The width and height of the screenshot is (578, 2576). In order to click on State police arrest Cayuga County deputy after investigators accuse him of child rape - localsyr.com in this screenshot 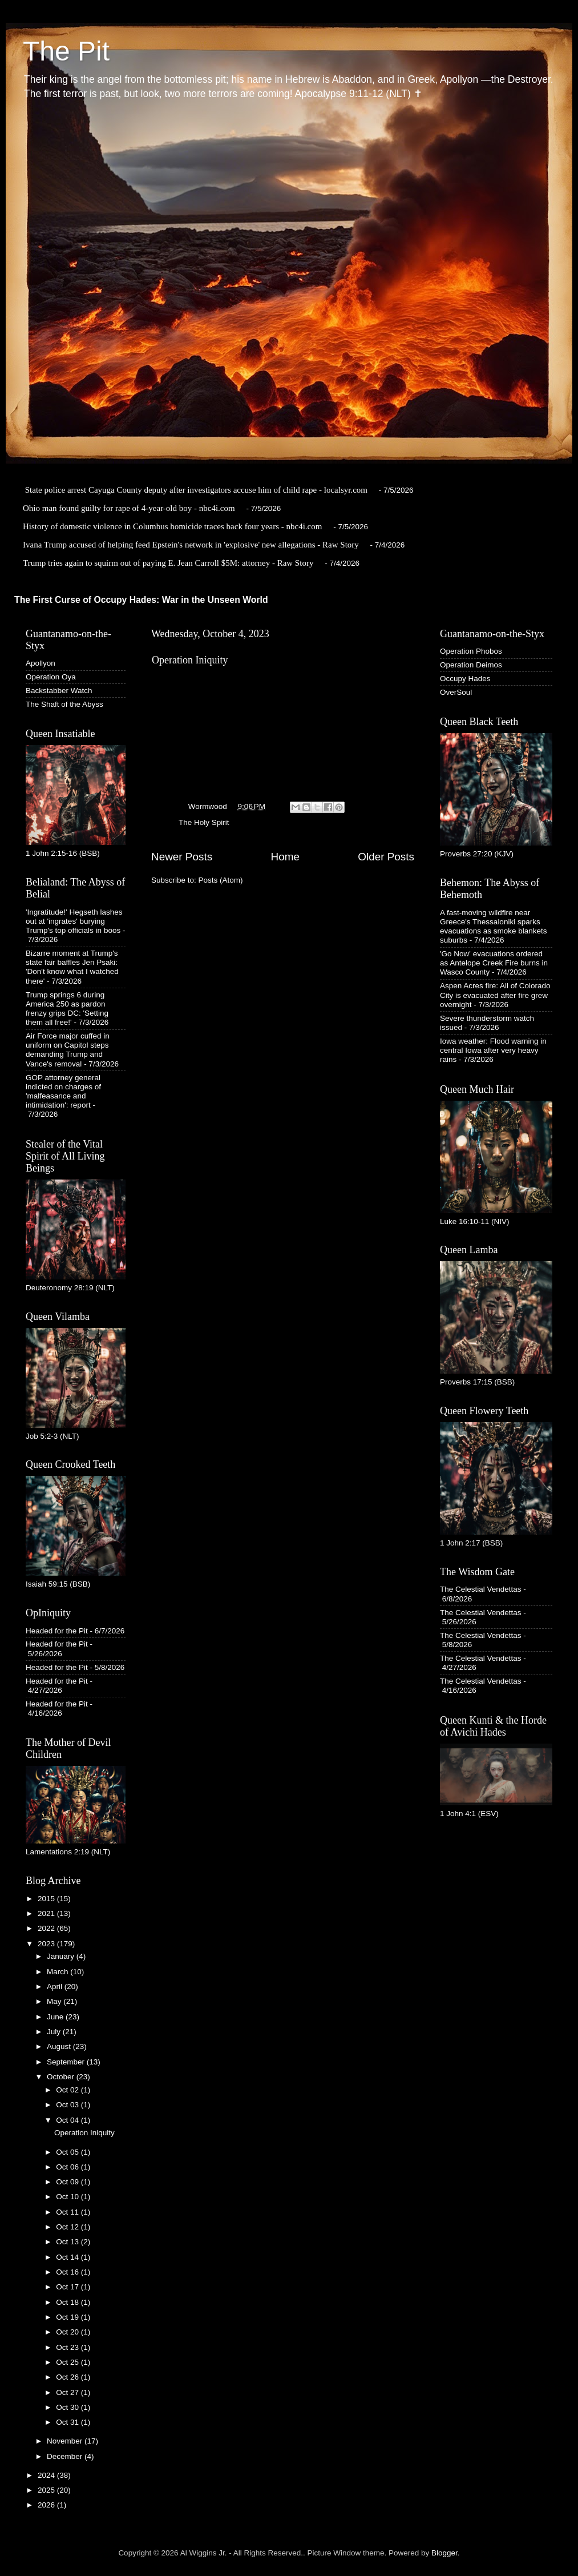, I will do `click(196, 489)`.